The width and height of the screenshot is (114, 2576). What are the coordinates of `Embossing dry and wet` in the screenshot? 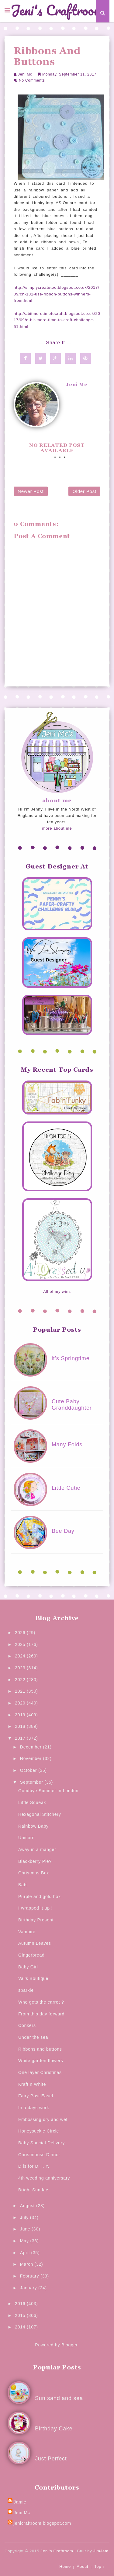 It's located at (42, 2119).